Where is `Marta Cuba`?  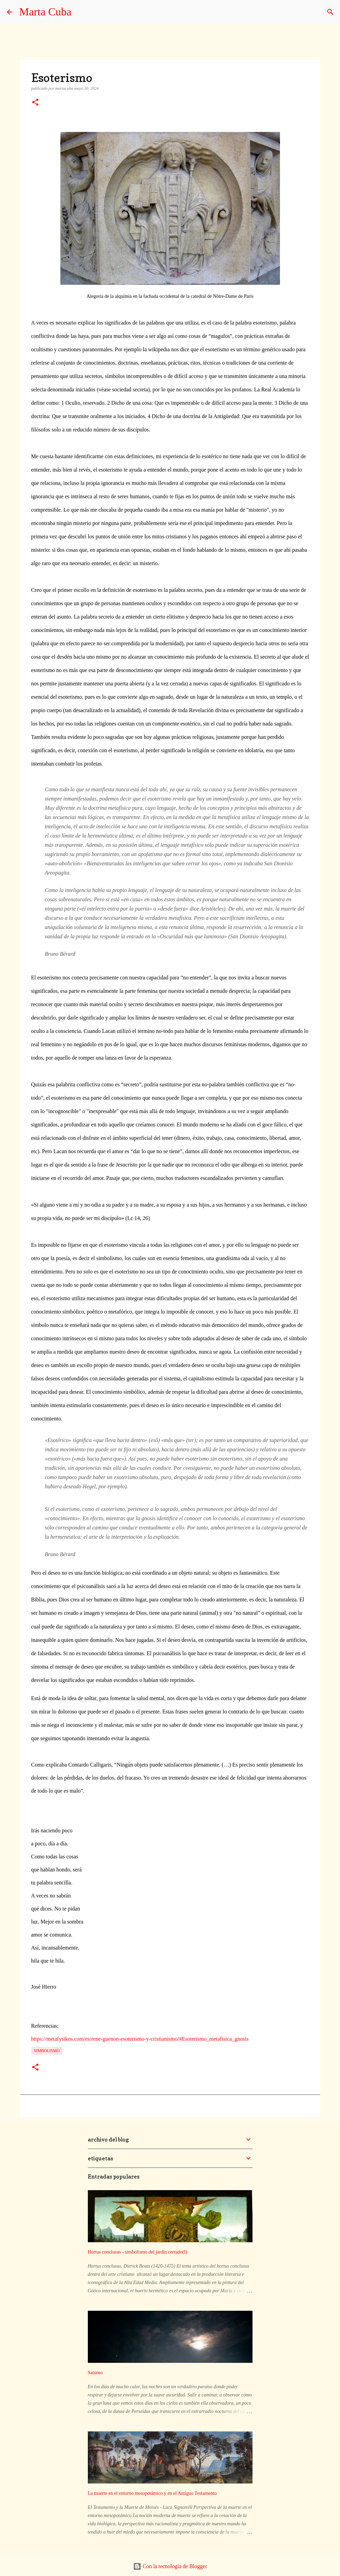
Marta Cuba is located at coordinates (45, 11).